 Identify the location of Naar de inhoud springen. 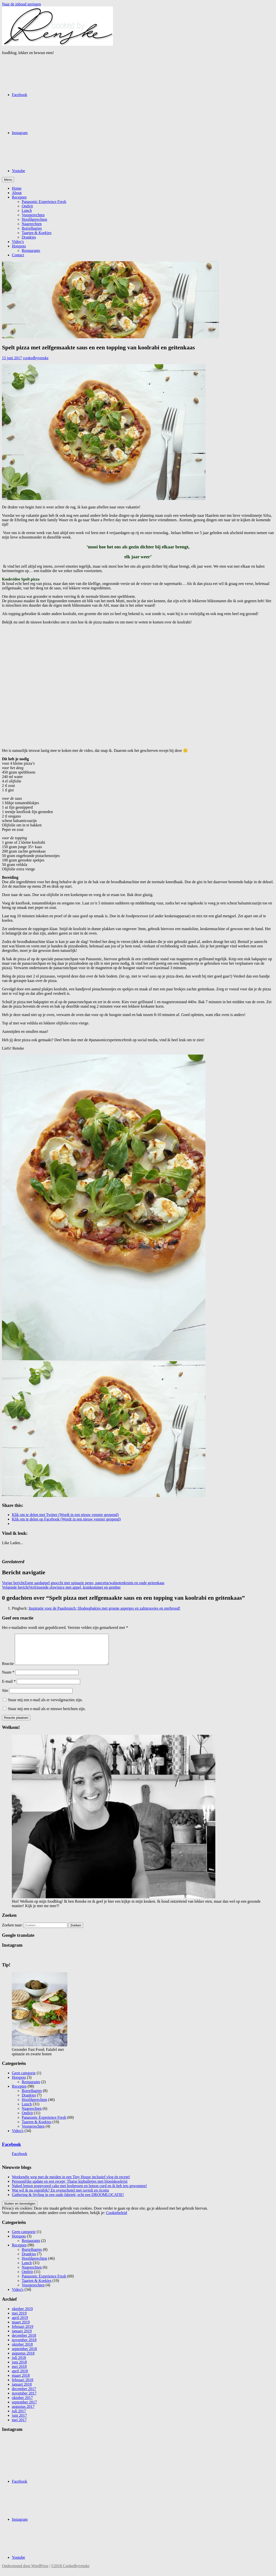
(21, 4).